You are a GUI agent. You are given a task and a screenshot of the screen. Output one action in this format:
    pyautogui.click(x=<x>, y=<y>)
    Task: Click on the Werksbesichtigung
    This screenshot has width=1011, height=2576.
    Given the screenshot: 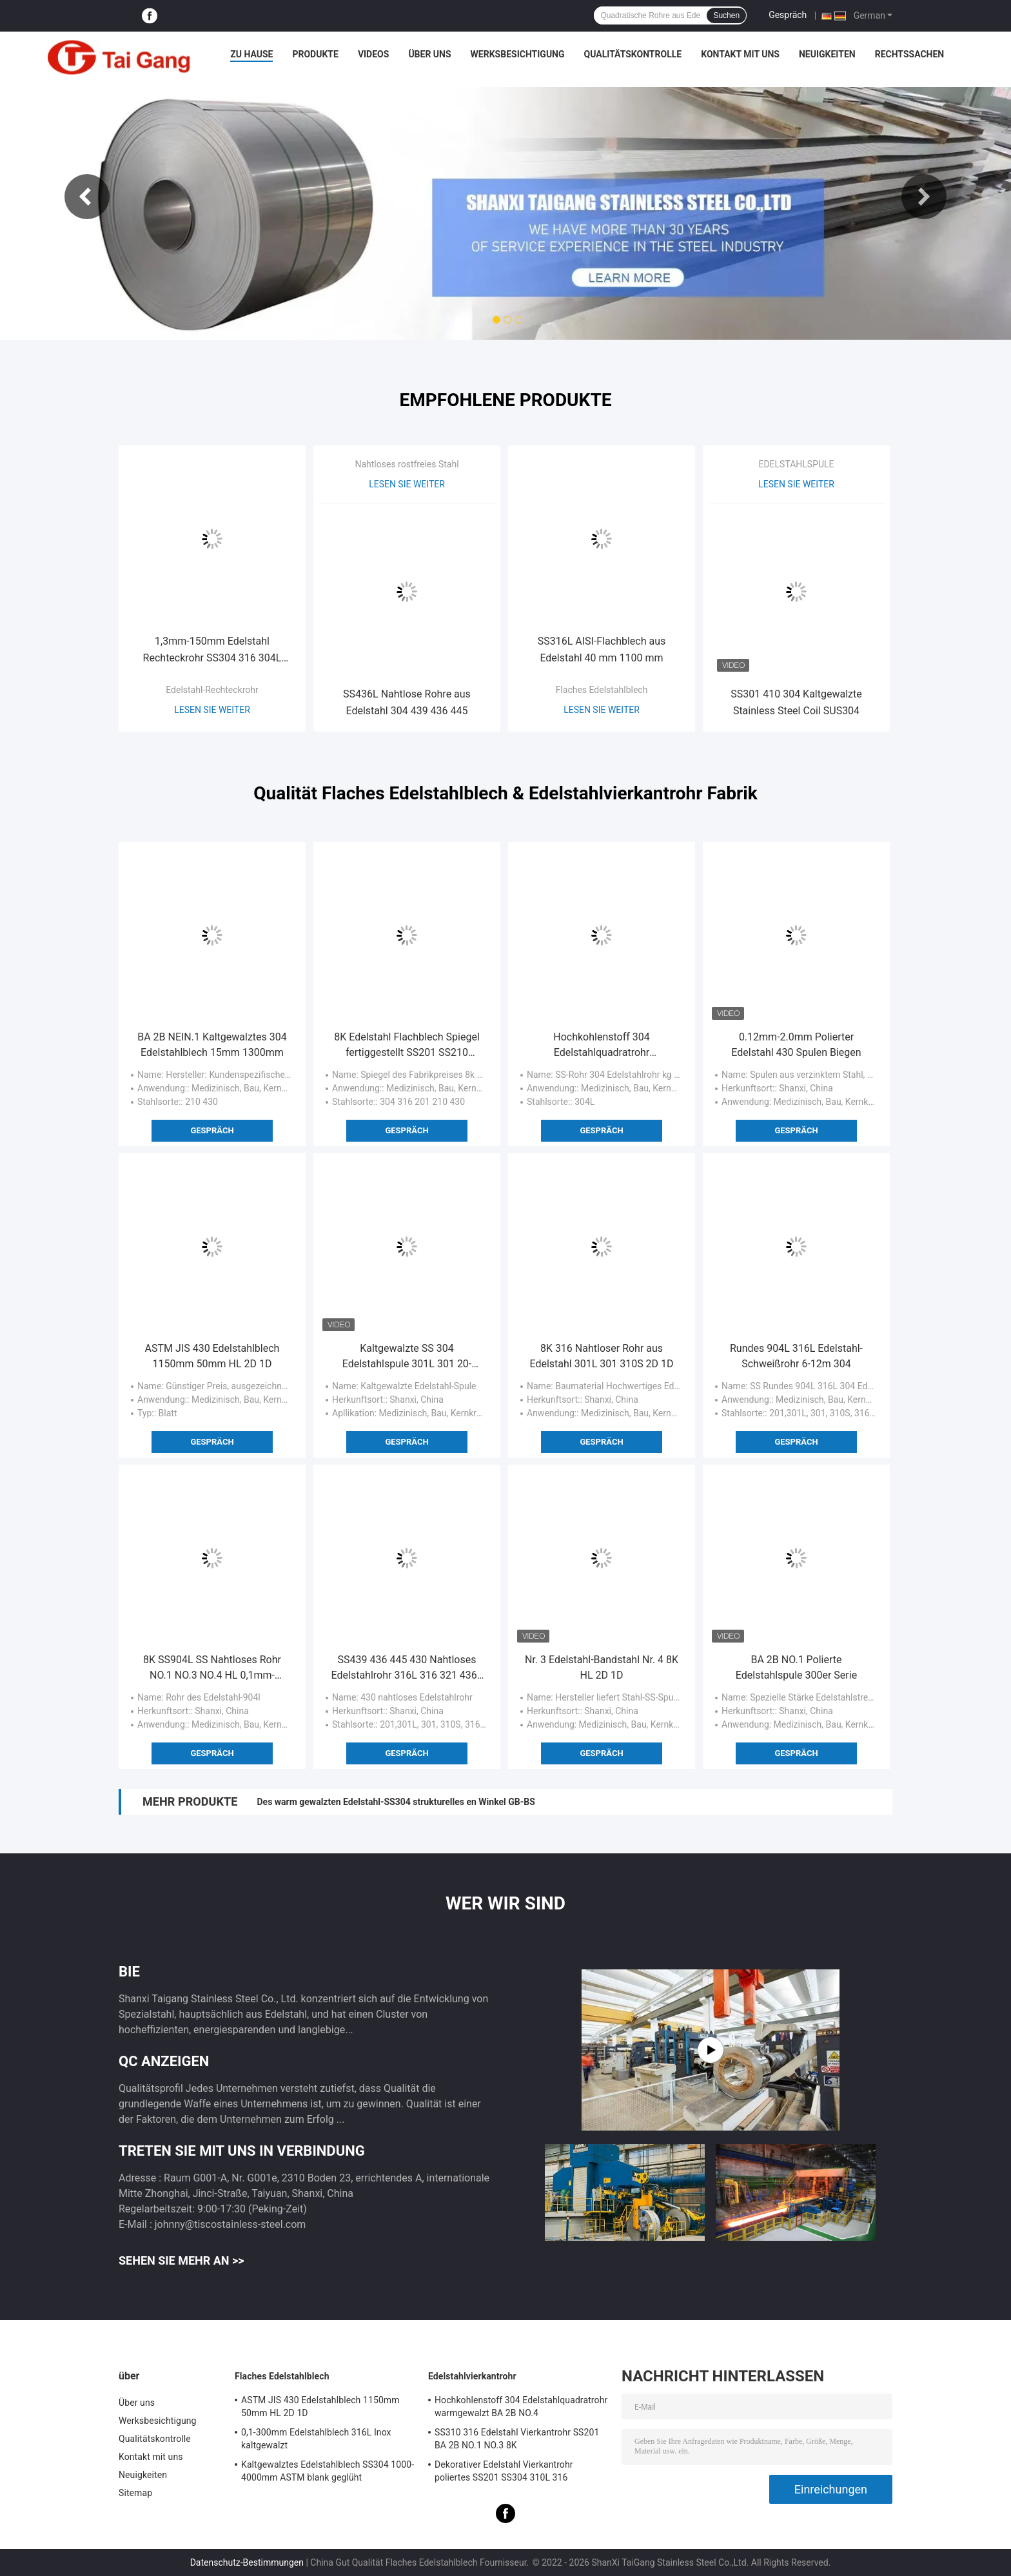 What is the action you would take?
    pyautogui.click(x=518, y=54)
    